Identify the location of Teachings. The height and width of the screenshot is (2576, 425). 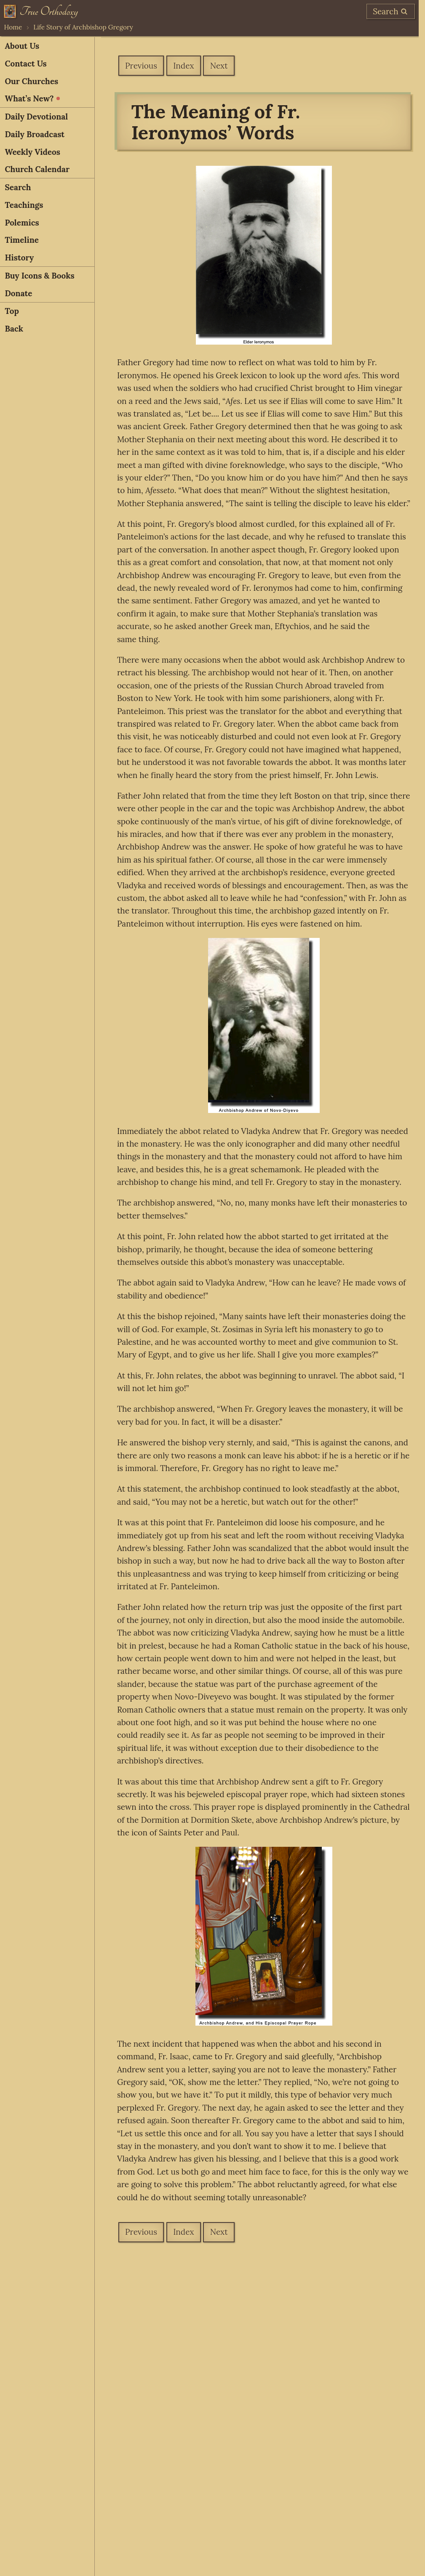
(24, 205).